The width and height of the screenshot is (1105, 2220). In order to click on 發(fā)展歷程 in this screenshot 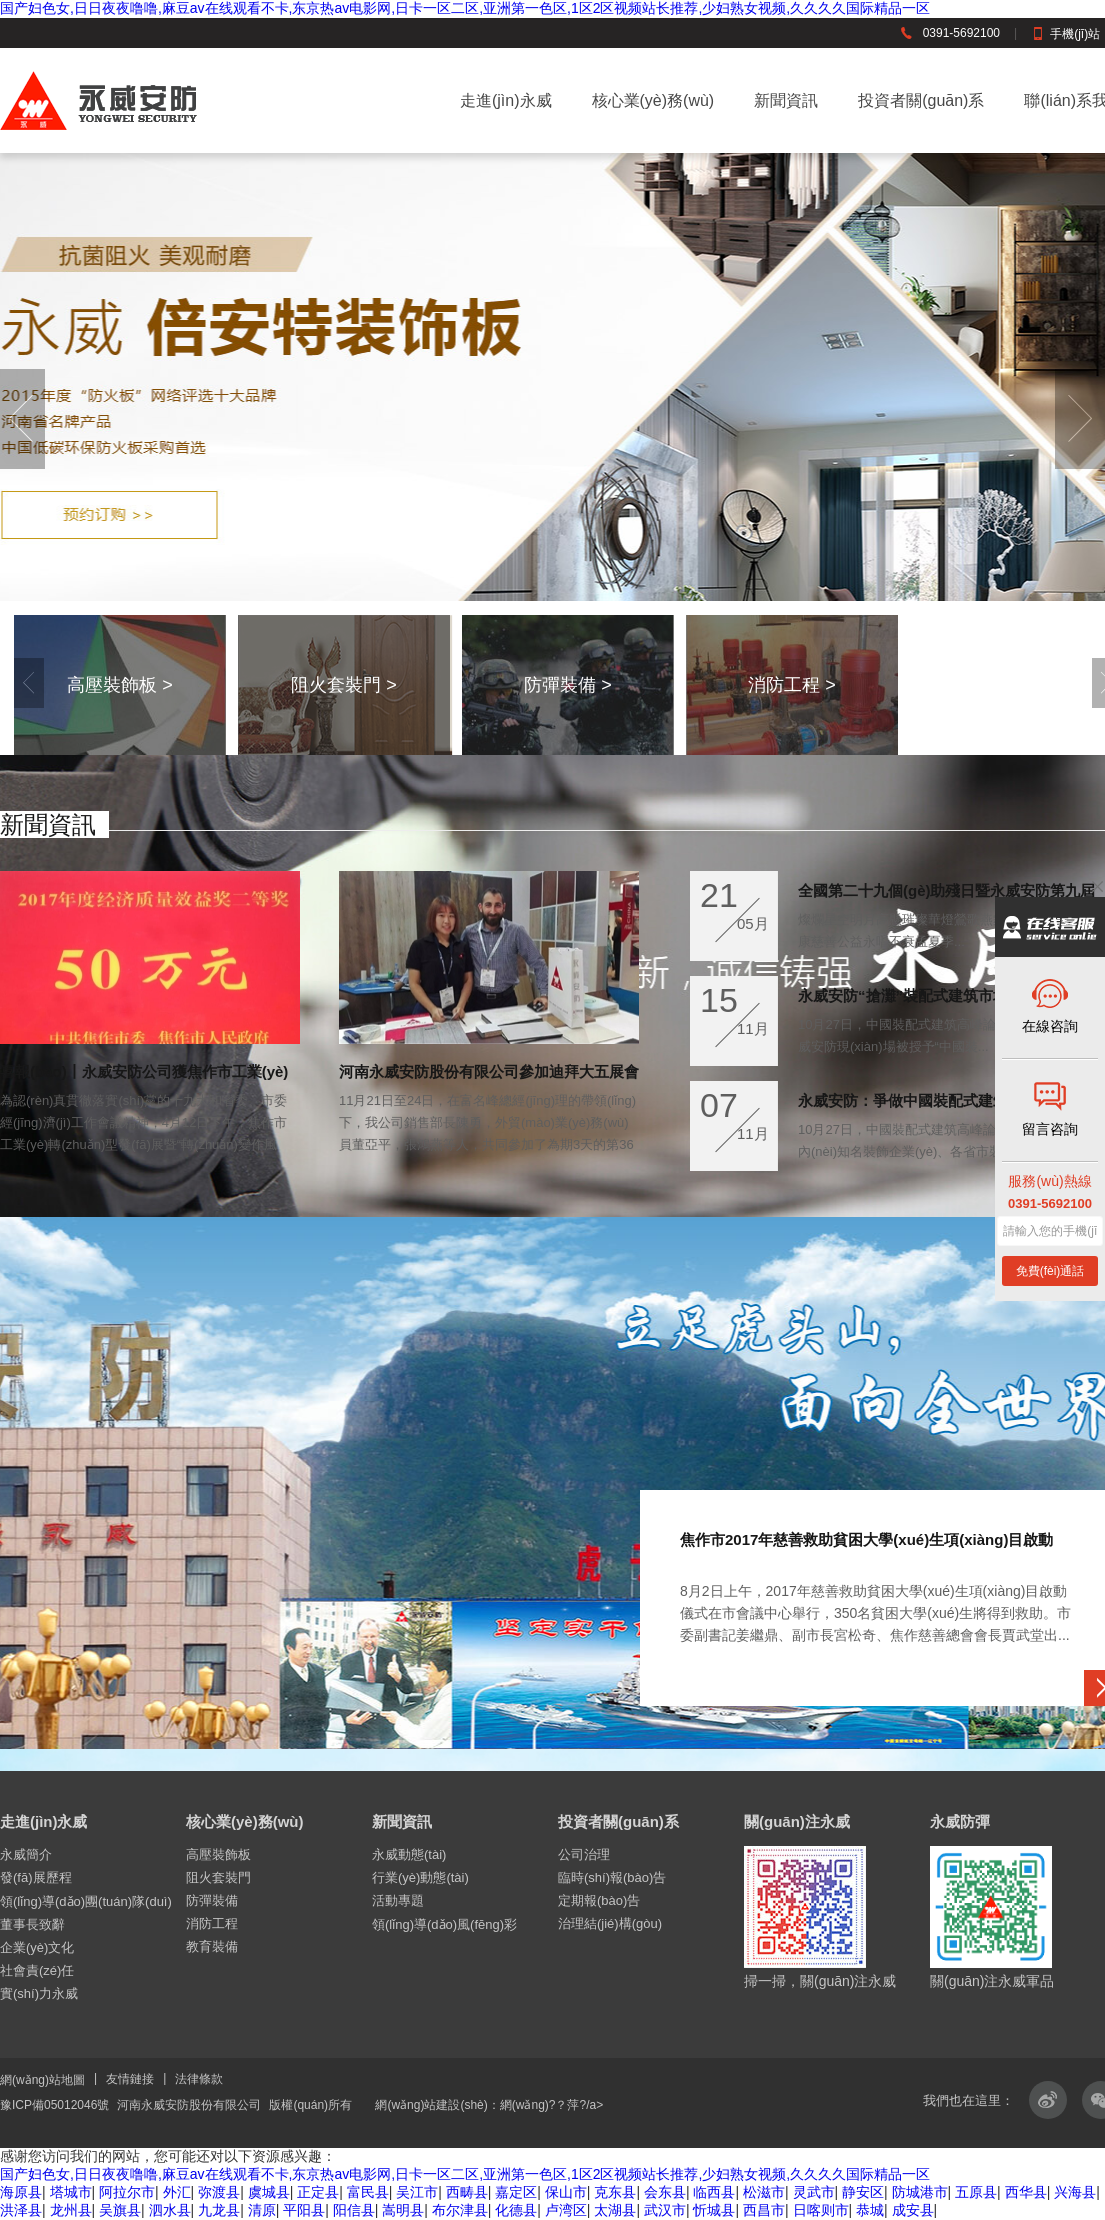, I will do `click(36, 1877)`.